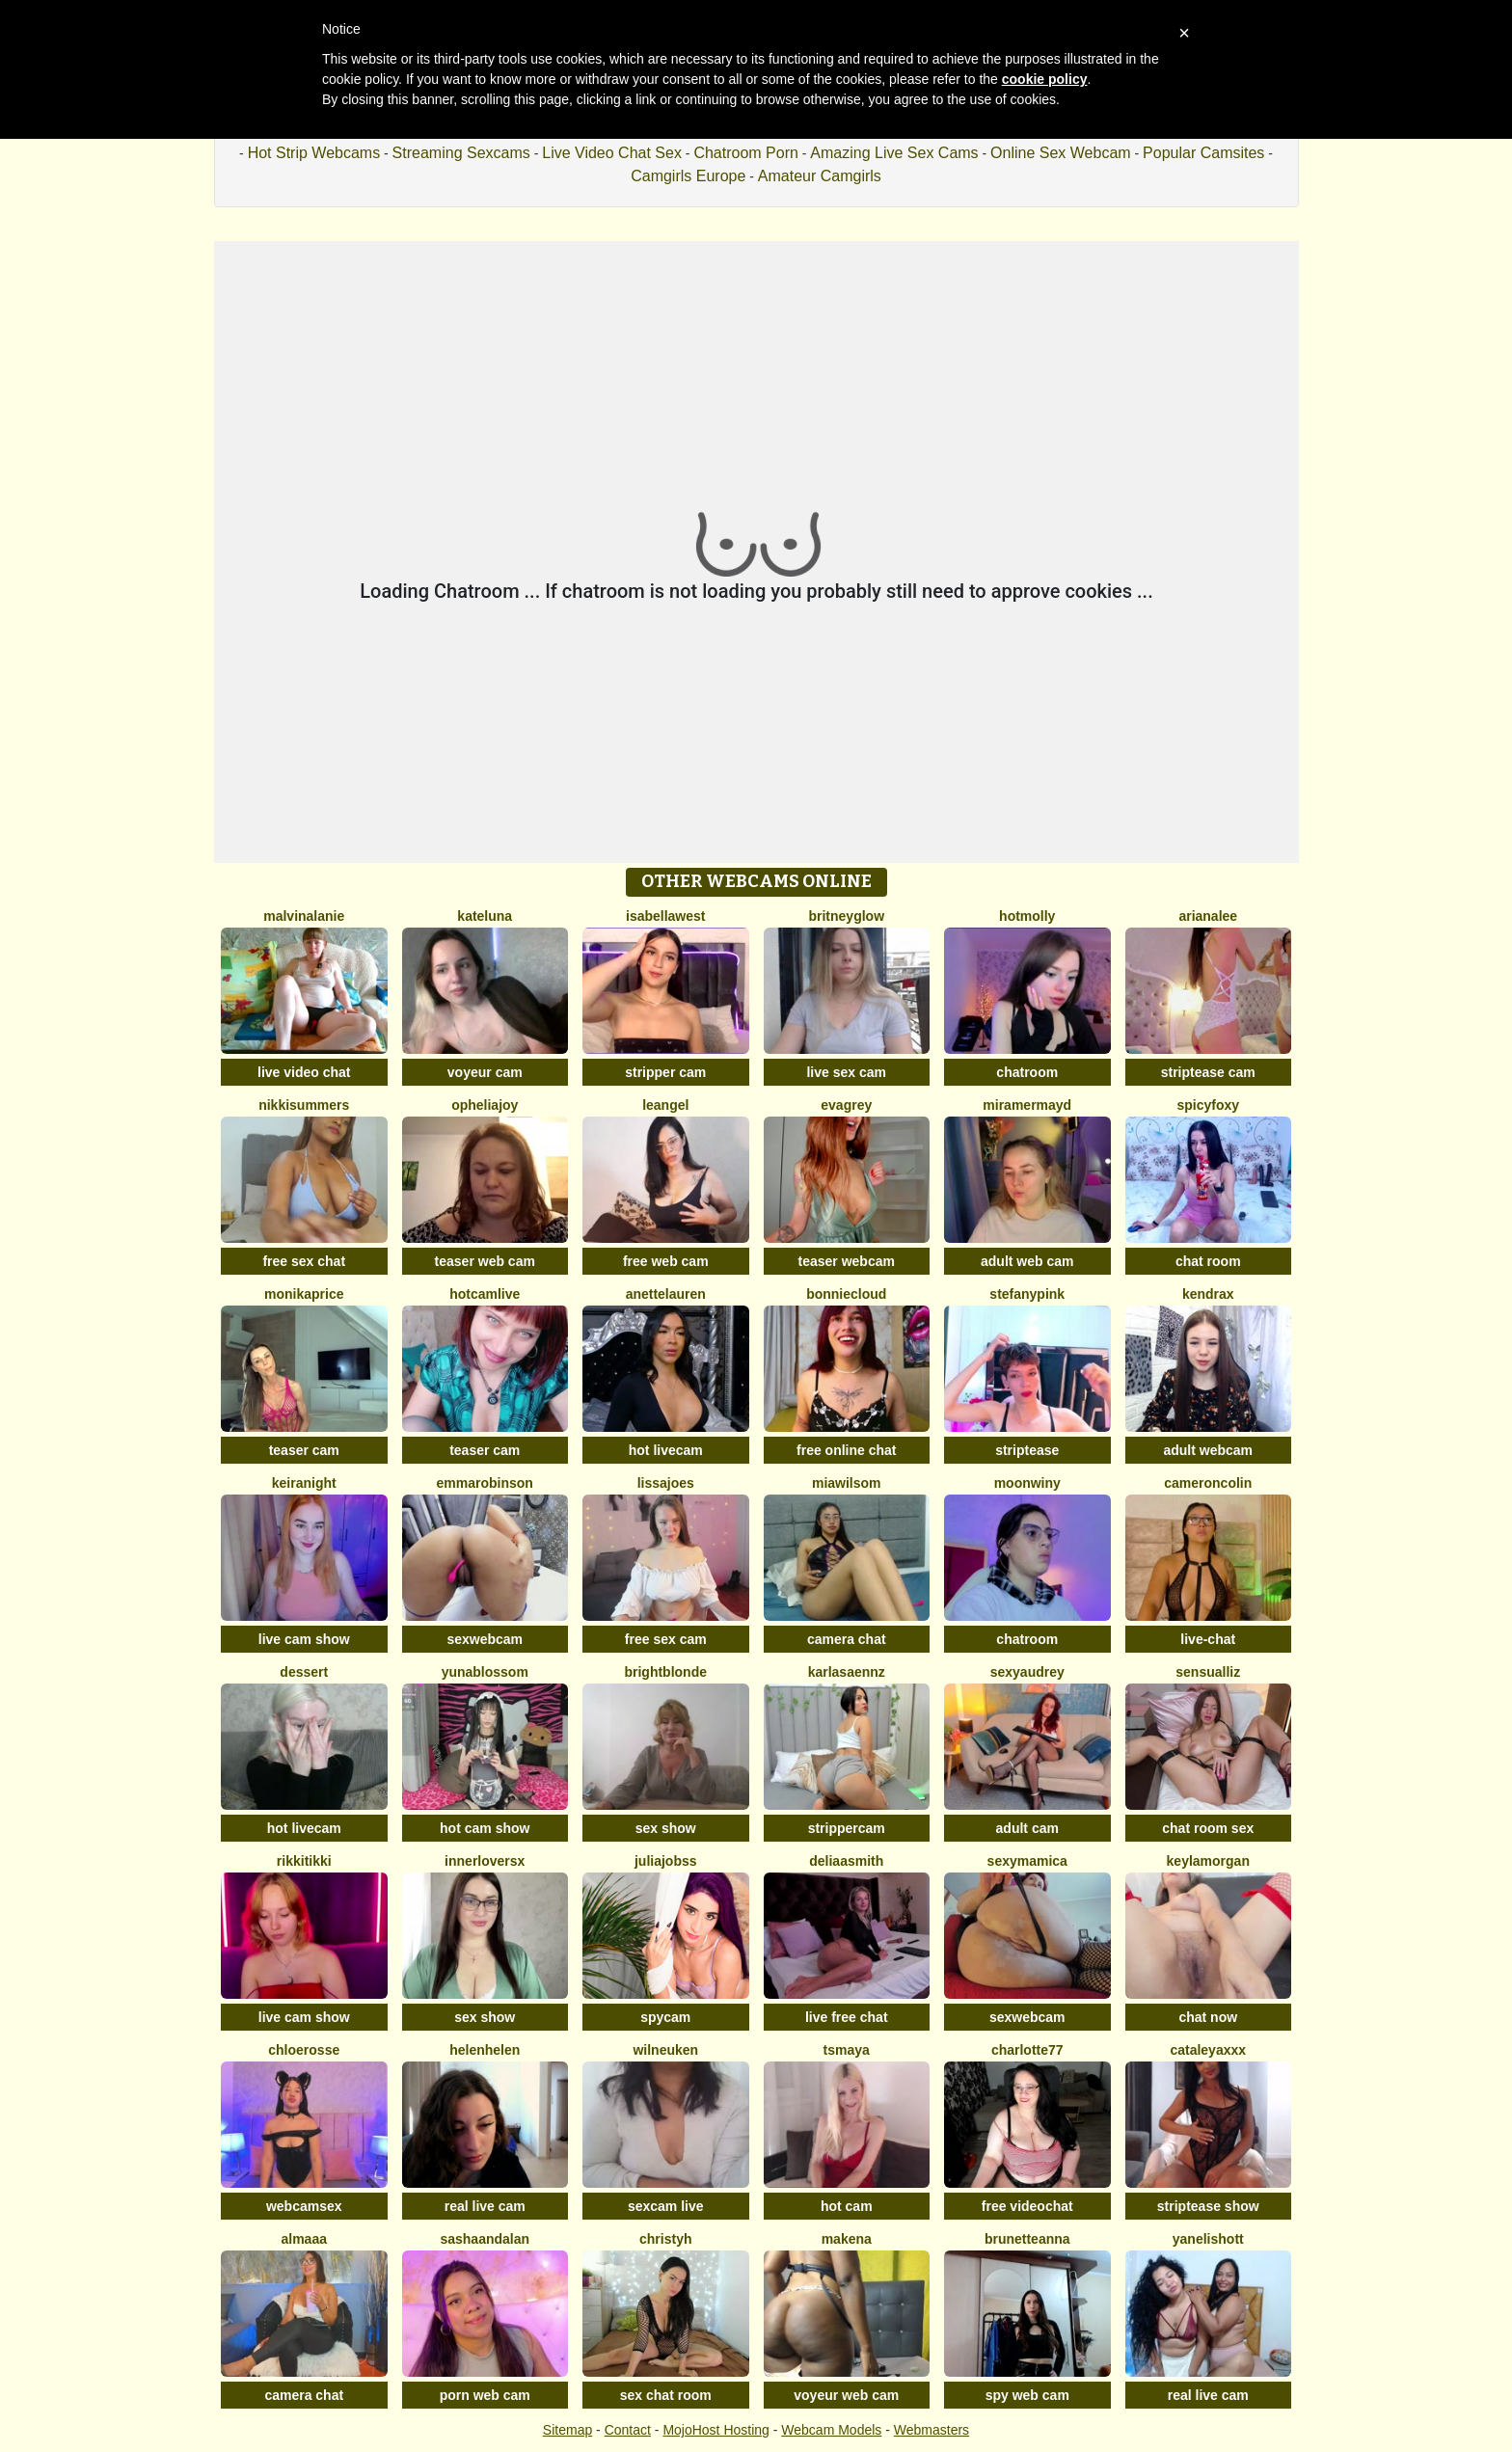 The image size is (1512, 2452). Describe the element at coordinates (1208, 2239) in the screenshot. I see `YanelisHott` at that location.